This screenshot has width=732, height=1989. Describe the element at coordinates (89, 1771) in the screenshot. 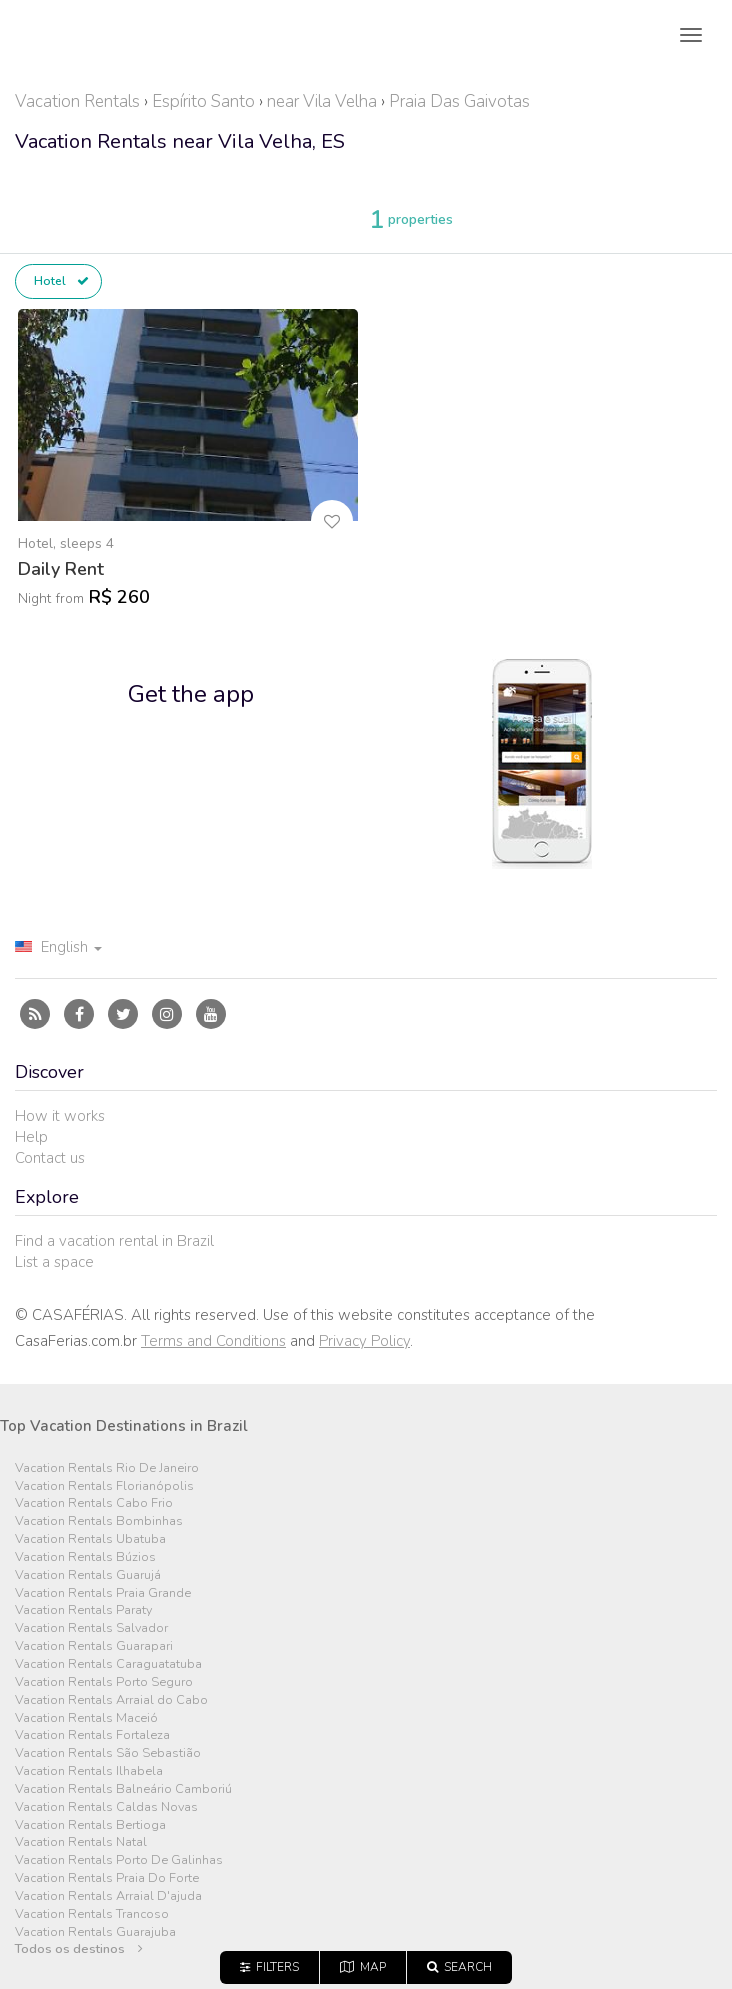

I see `Vacation Rentals Ilhabela` at that location.